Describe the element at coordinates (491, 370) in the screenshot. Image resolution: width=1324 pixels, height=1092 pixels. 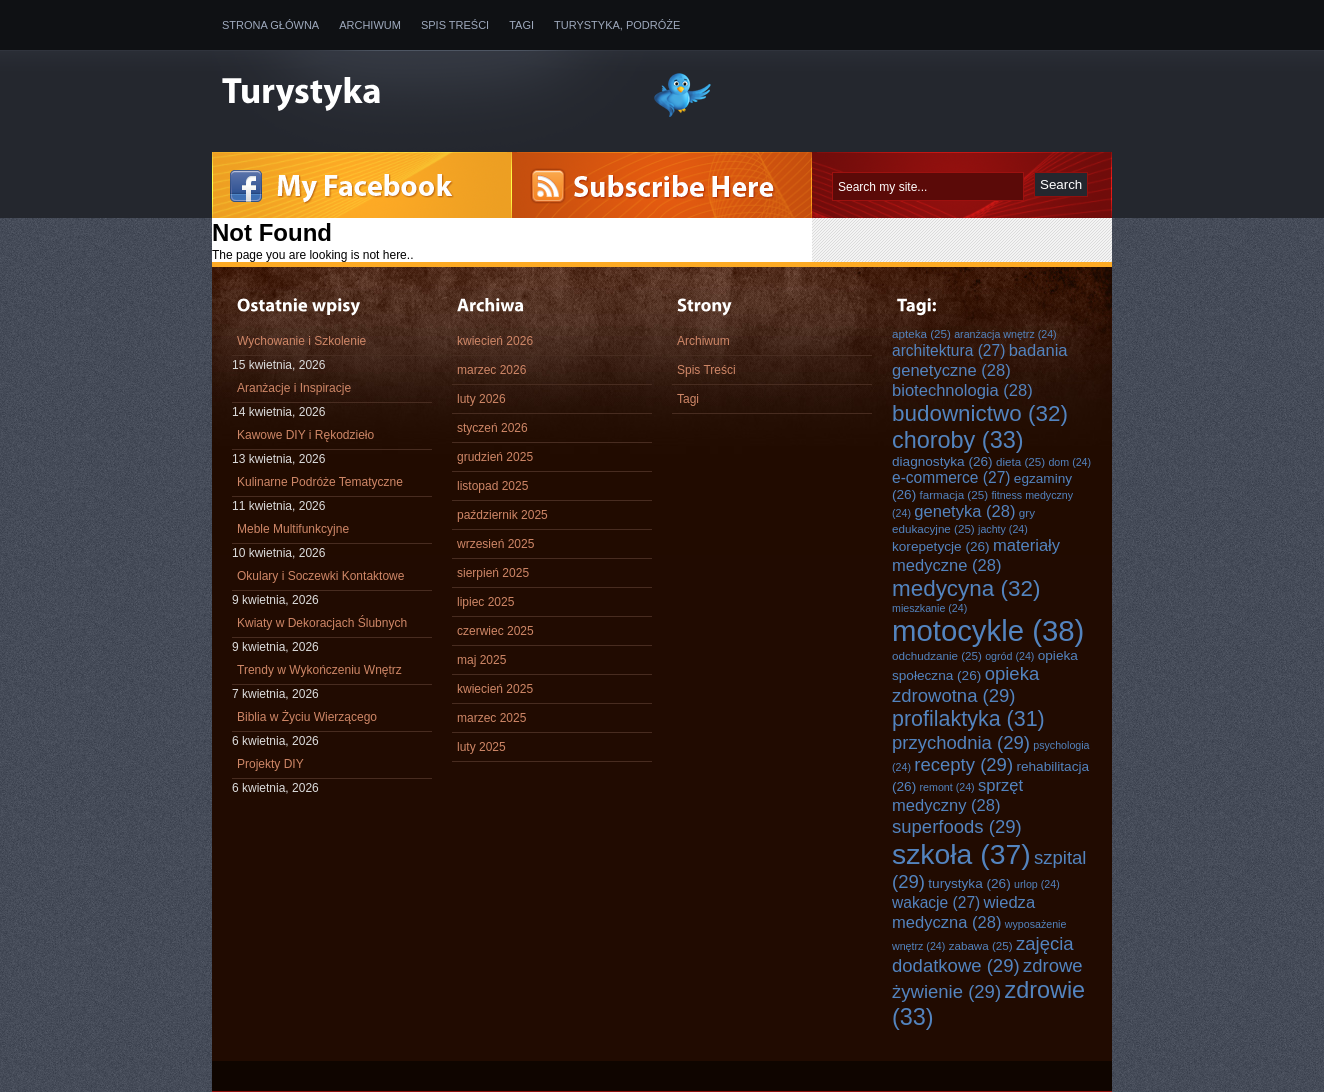
I see `marzec 2026` at that location.